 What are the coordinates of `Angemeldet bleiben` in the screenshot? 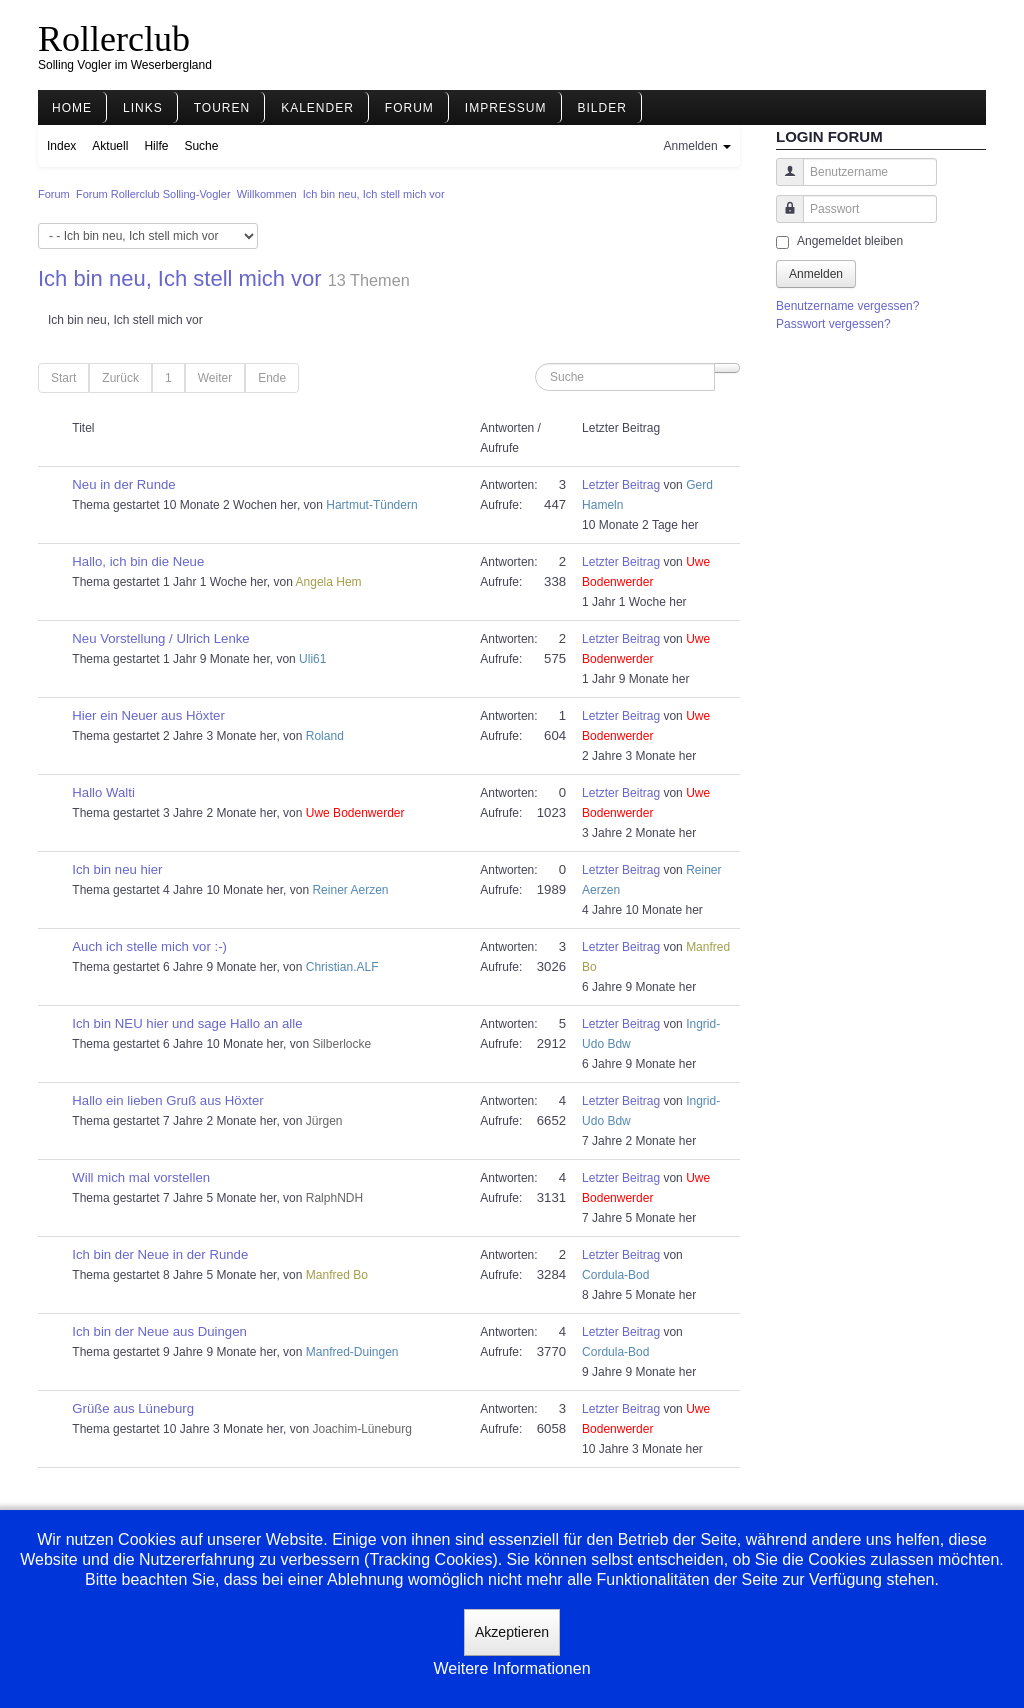 It's located at (850, 241).